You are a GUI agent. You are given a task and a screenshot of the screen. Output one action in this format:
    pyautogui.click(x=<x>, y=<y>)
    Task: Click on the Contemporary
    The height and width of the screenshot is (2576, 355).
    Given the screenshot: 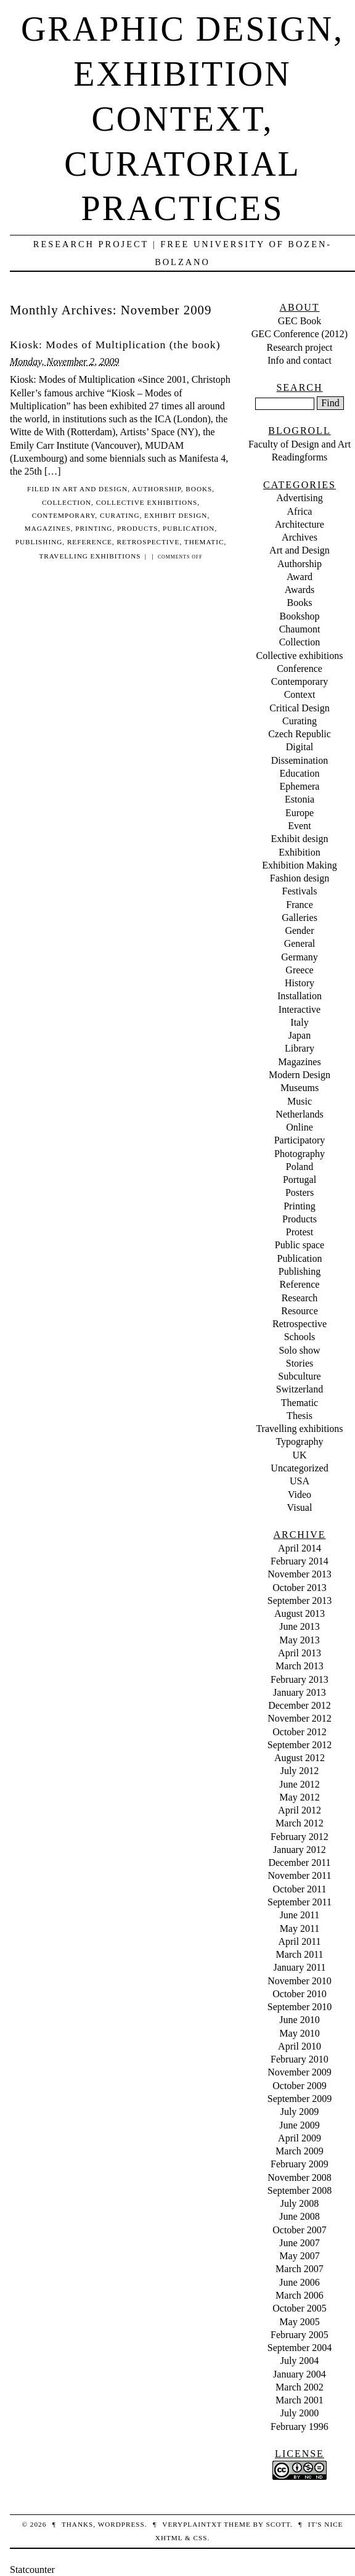 What is the action you would take?
    pyautogui.click(x=64, y=515)
    